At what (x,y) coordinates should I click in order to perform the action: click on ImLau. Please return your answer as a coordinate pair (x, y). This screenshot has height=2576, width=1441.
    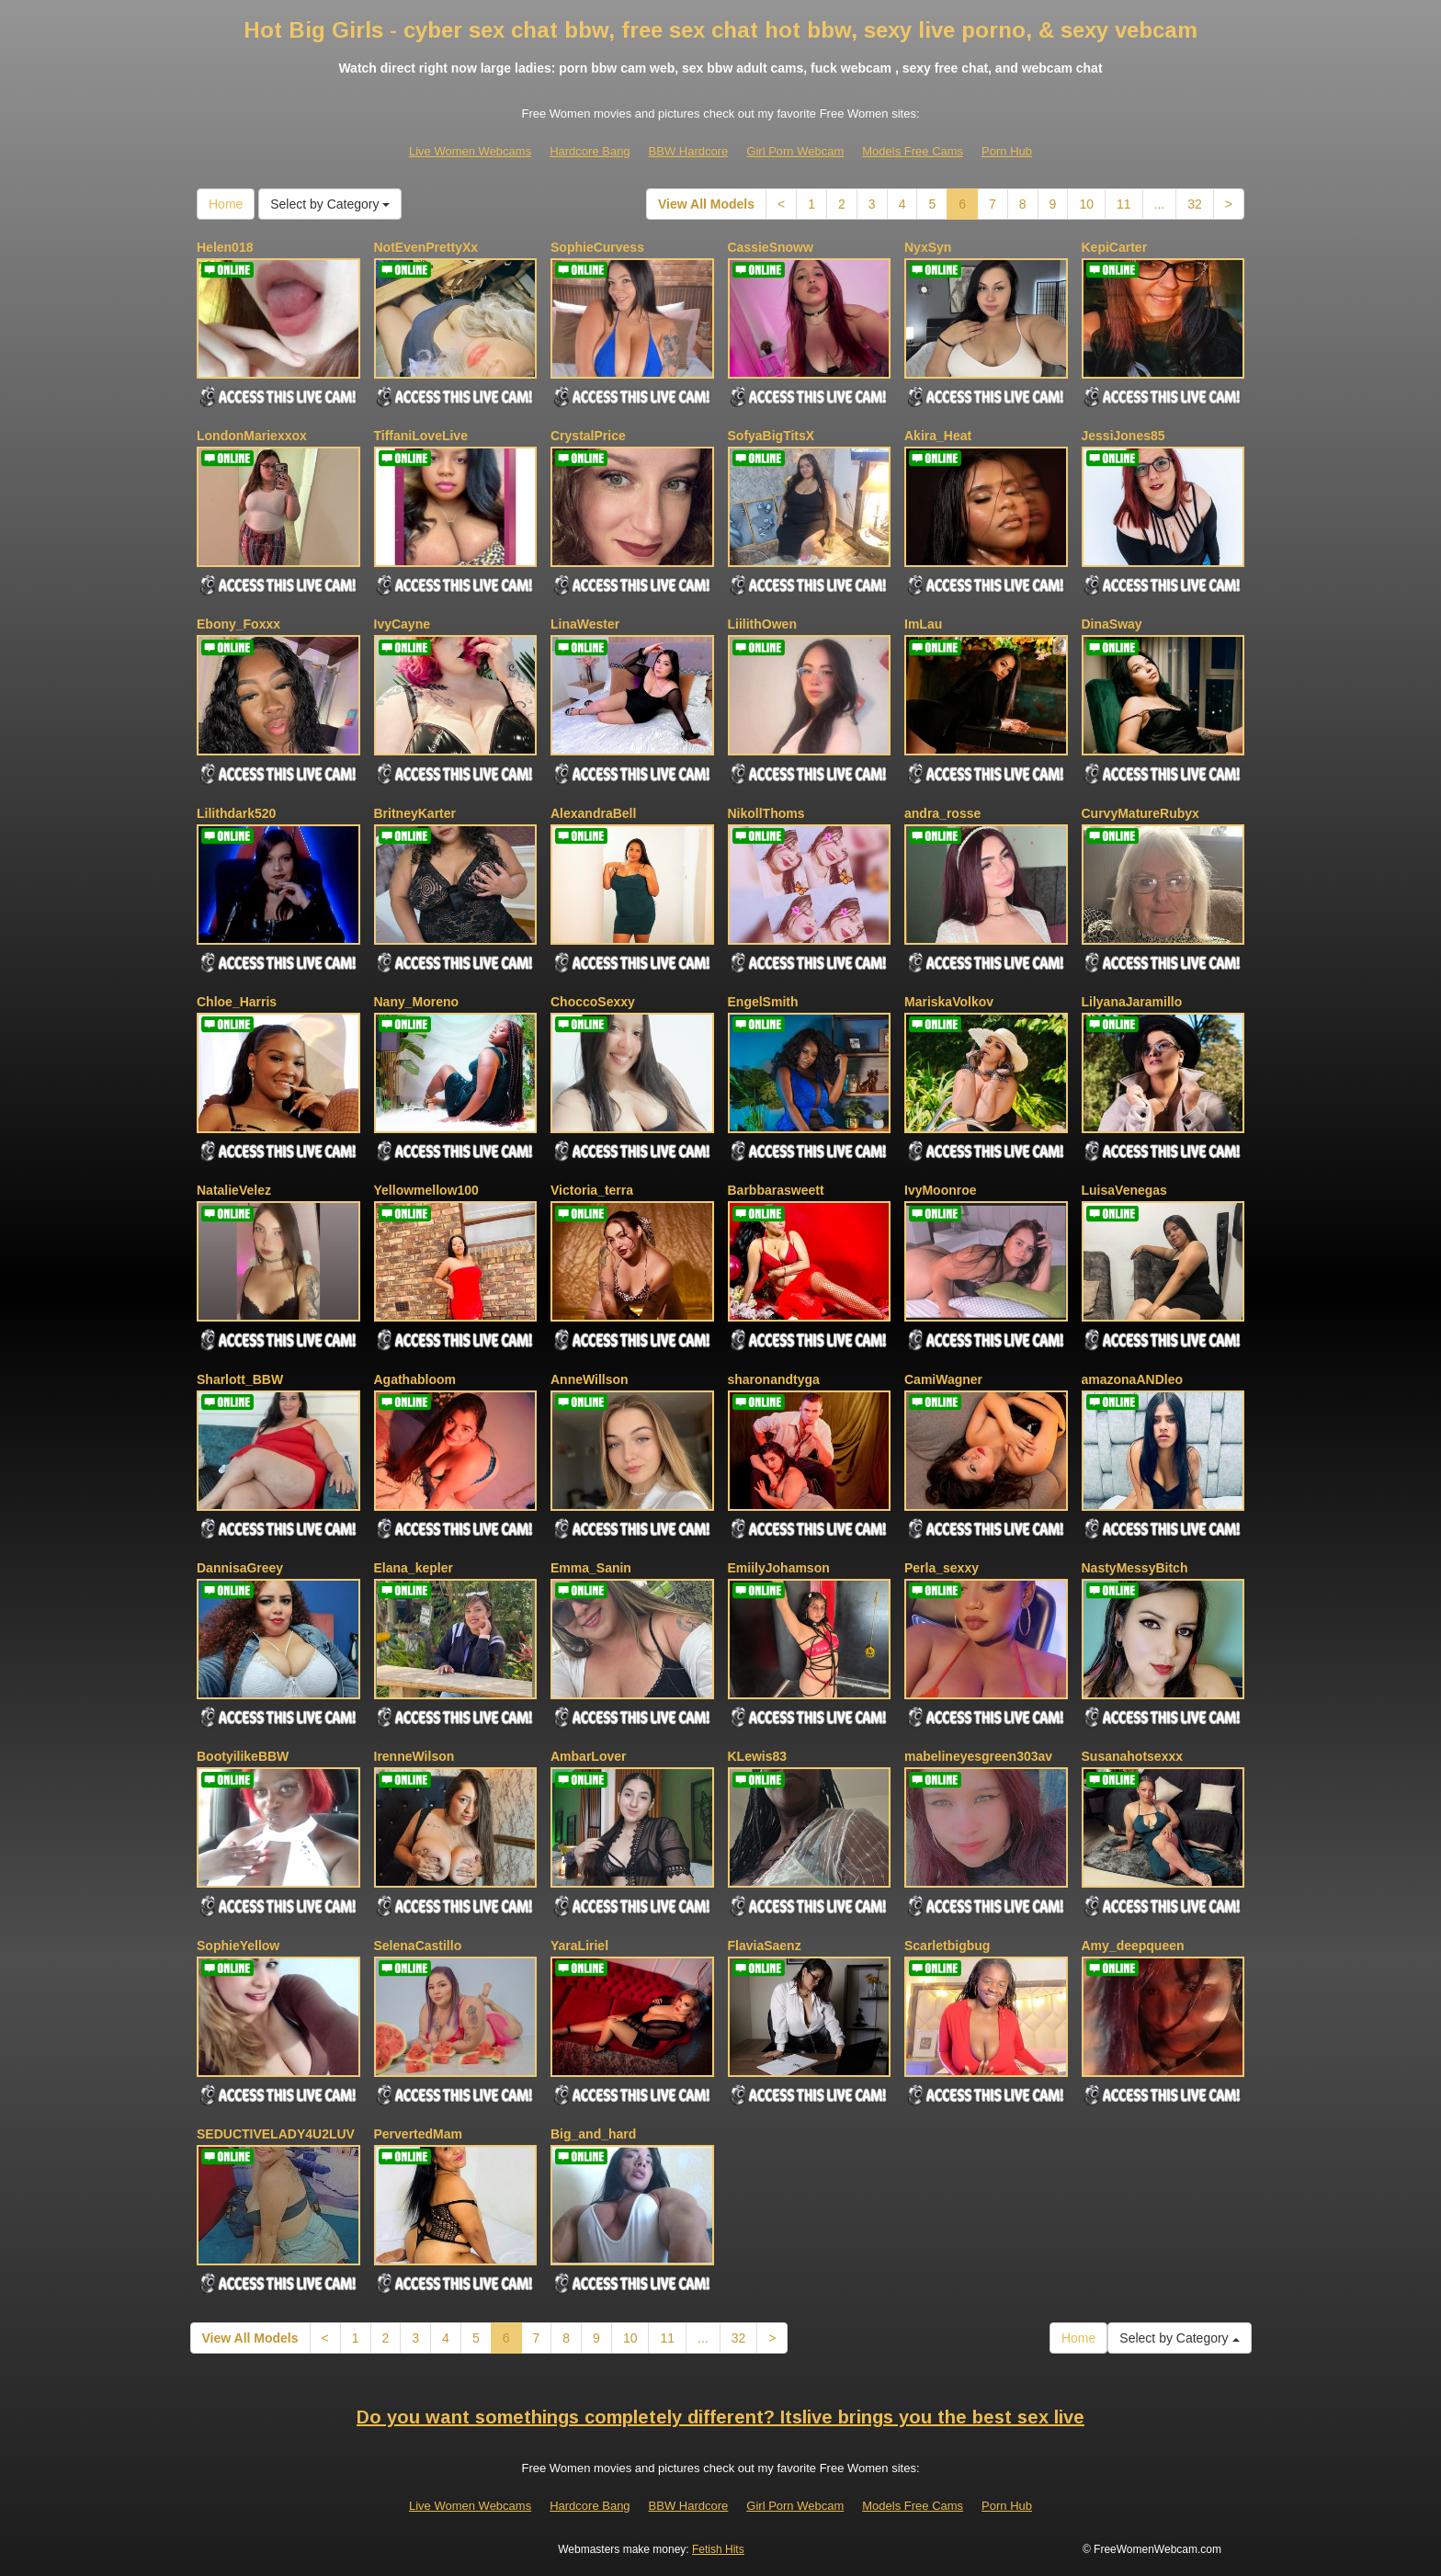
    Looking at the image, I should click on (923, 624).